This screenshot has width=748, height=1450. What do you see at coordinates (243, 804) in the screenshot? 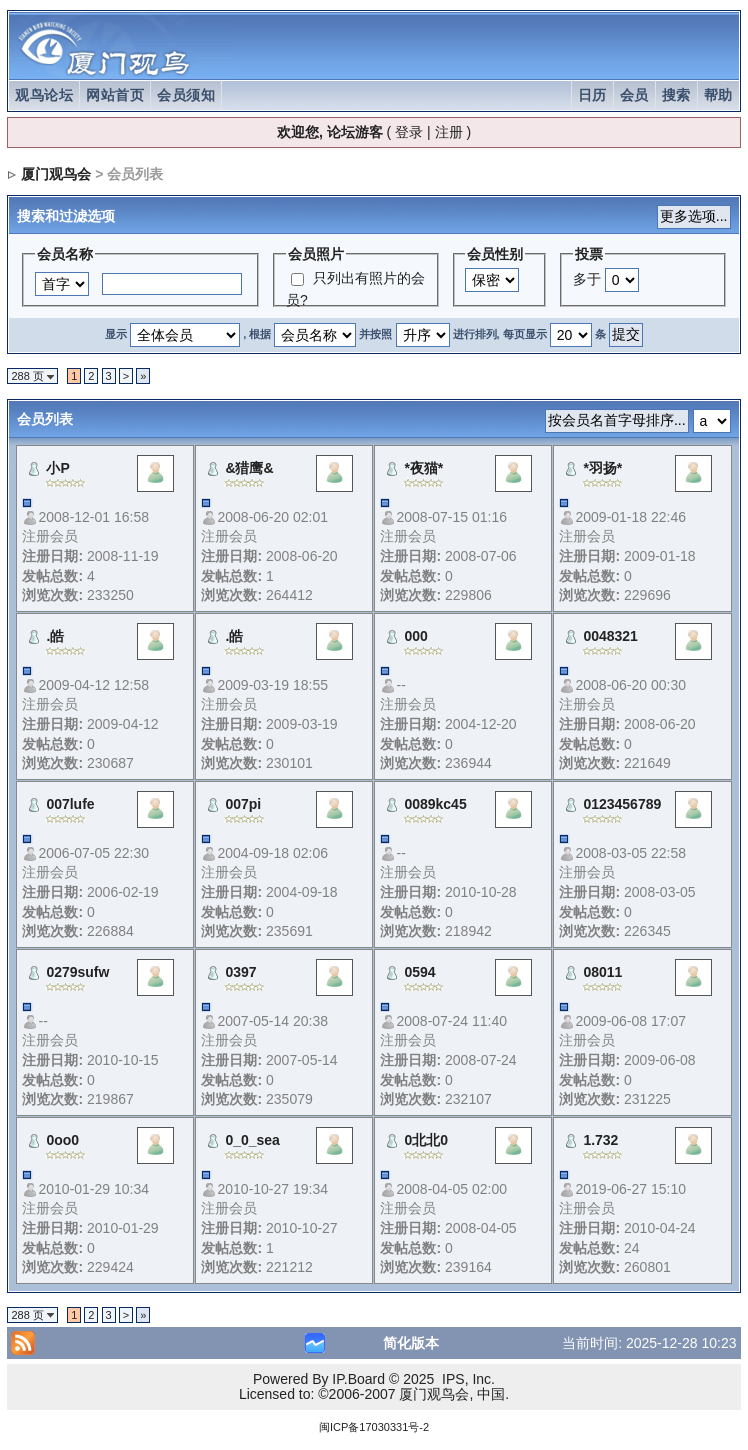
I see `007pi` at bounding box center [243, 804].